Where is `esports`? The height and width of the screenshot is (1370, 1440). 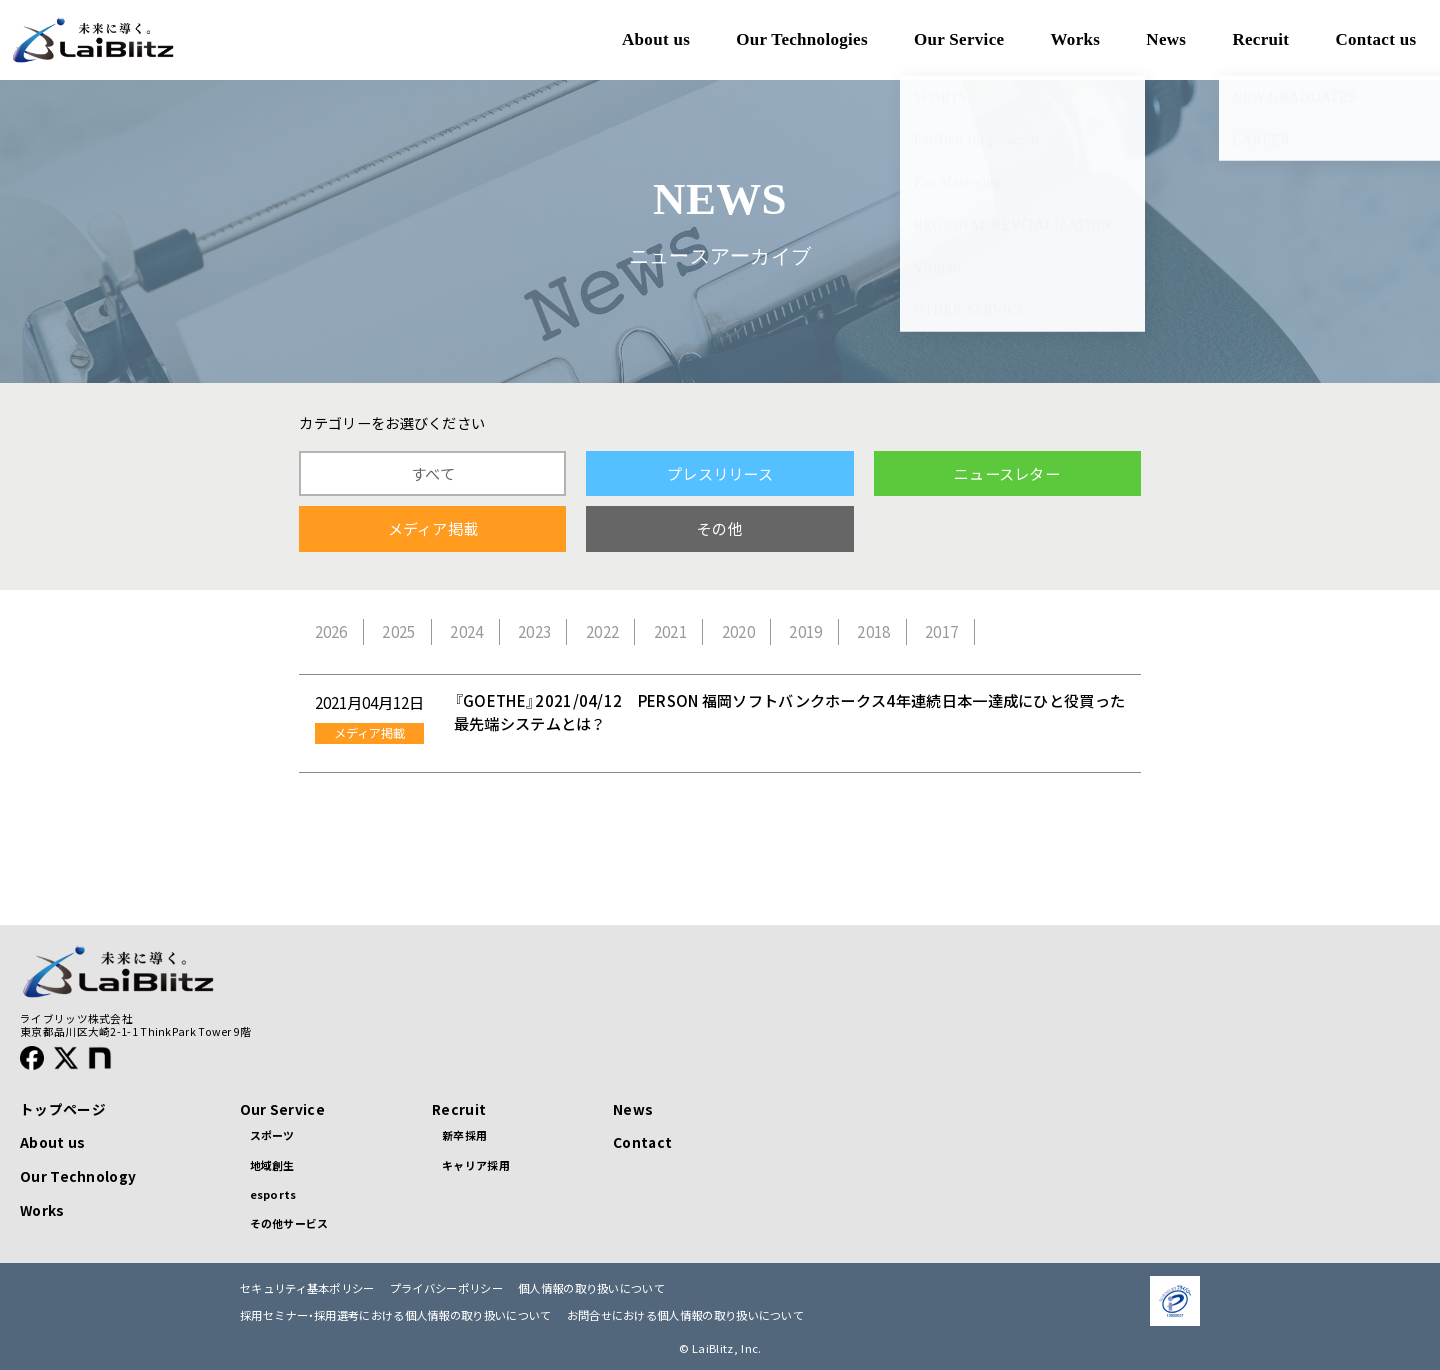 esports is located at coordinates (273, 1194).